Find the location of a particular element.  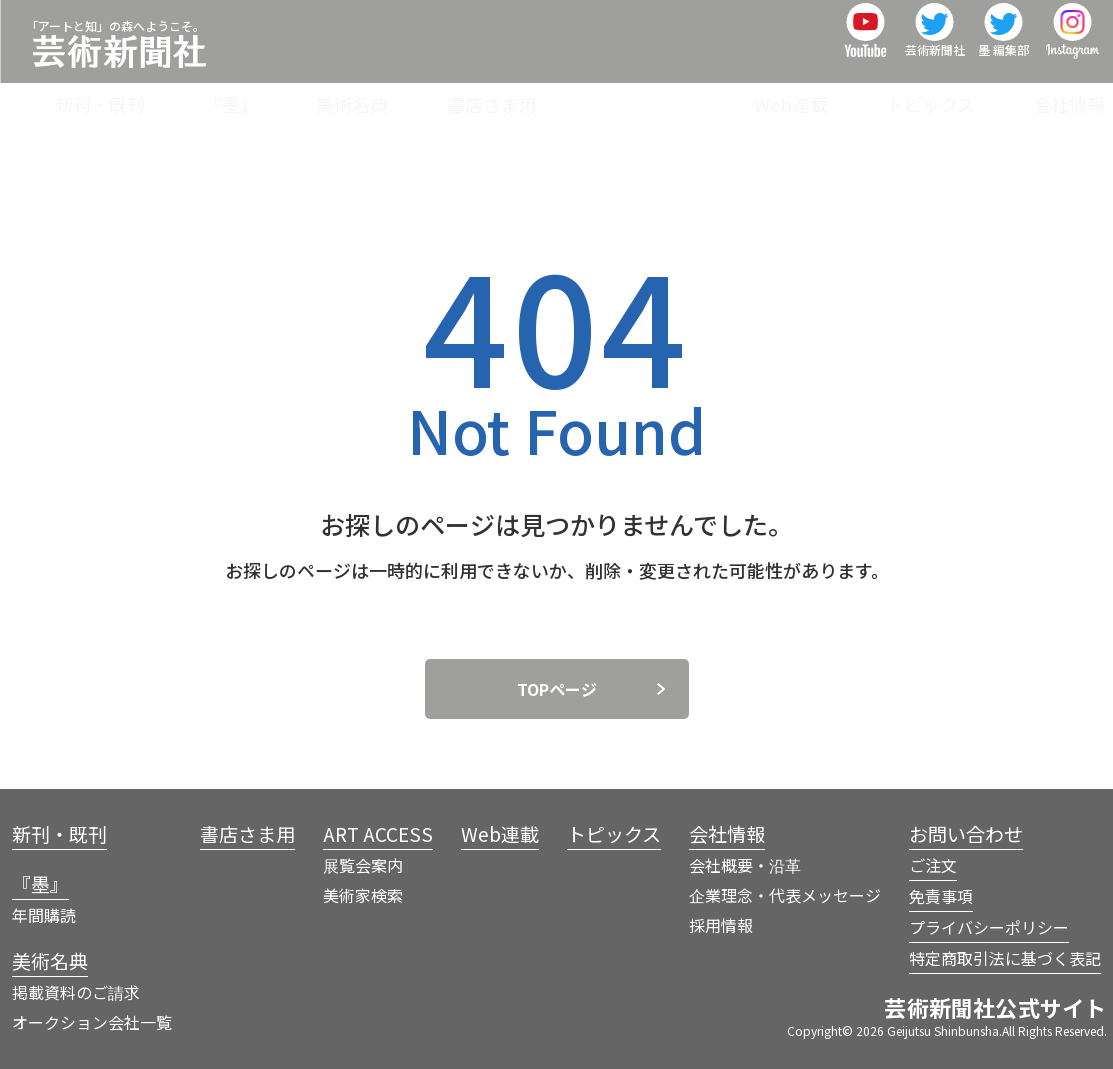

会社概要・沿革 is located at coordinates (745, 865).